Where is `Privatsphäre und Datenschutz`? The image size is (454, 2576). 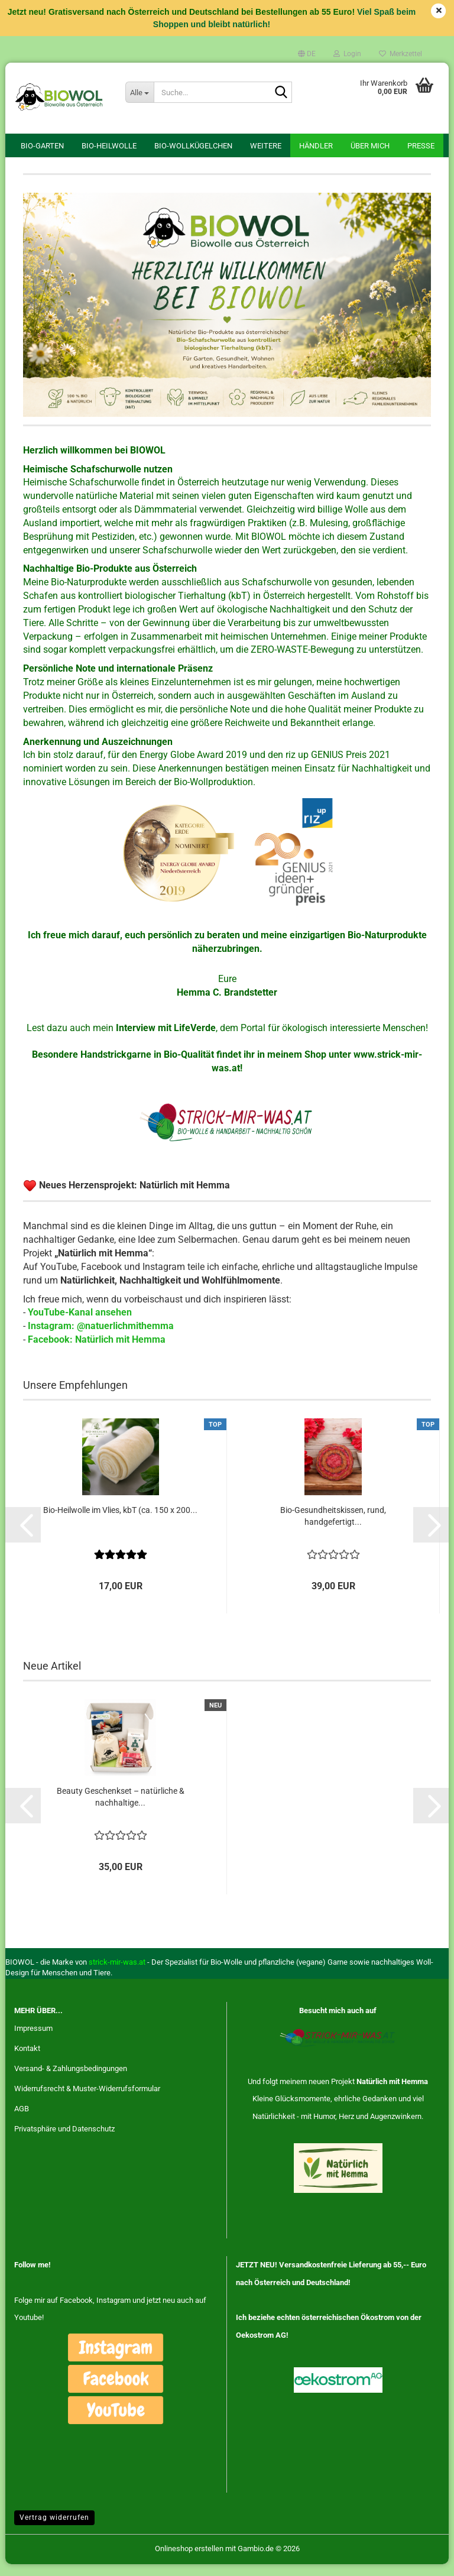 Privatsphäre und Datenschutz is located at coordinates (64, 2140).